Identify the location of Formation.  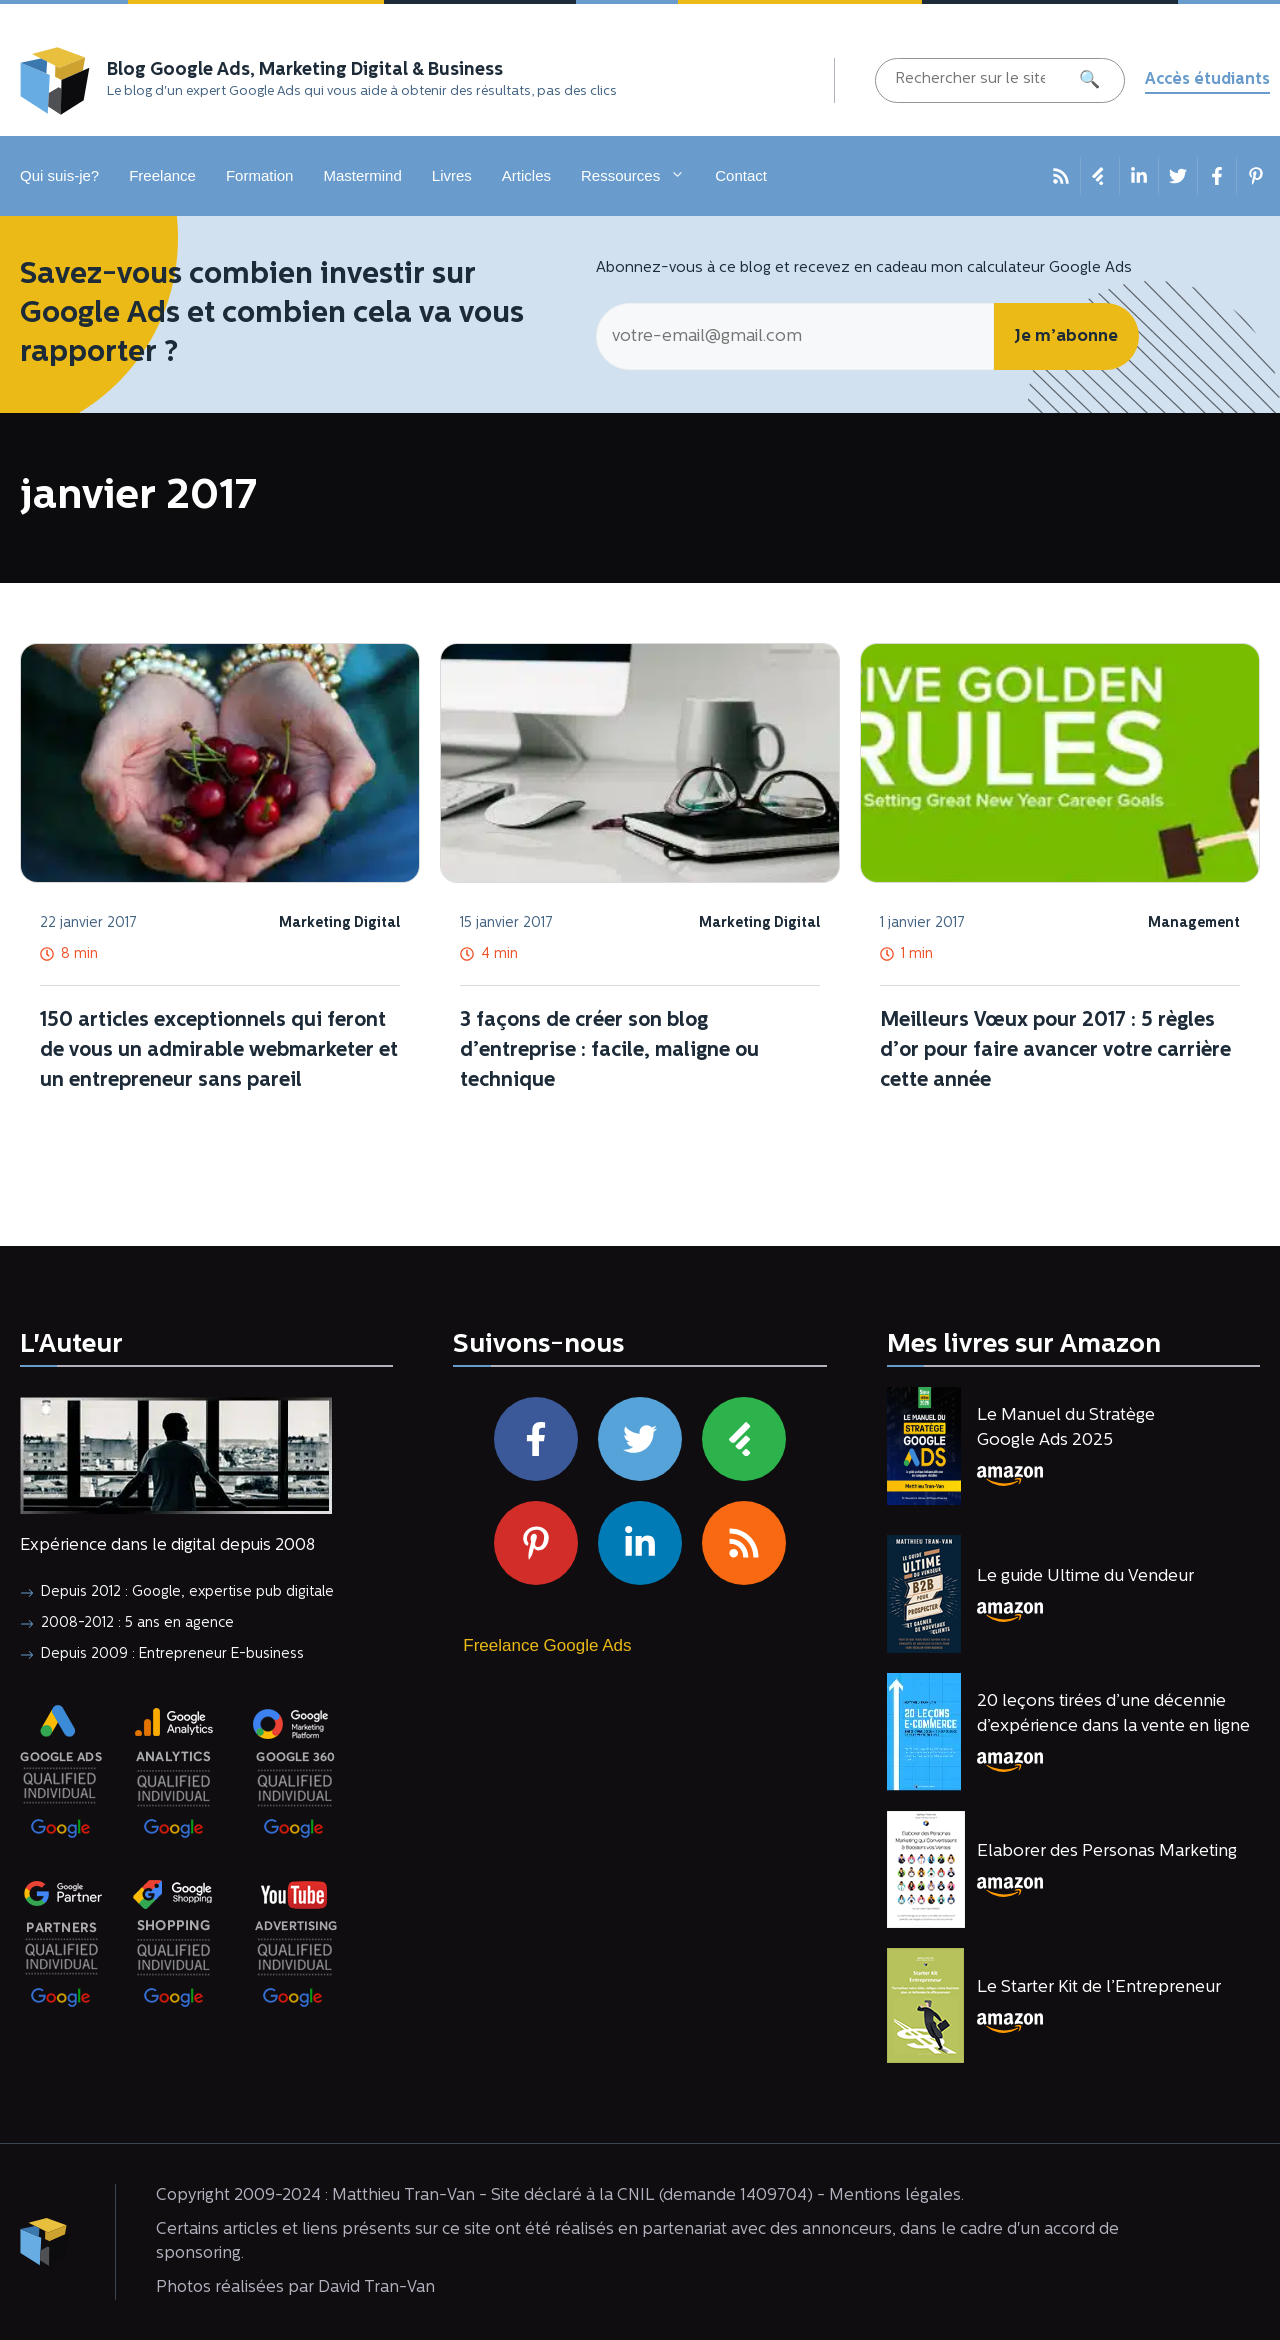
(260, 175).